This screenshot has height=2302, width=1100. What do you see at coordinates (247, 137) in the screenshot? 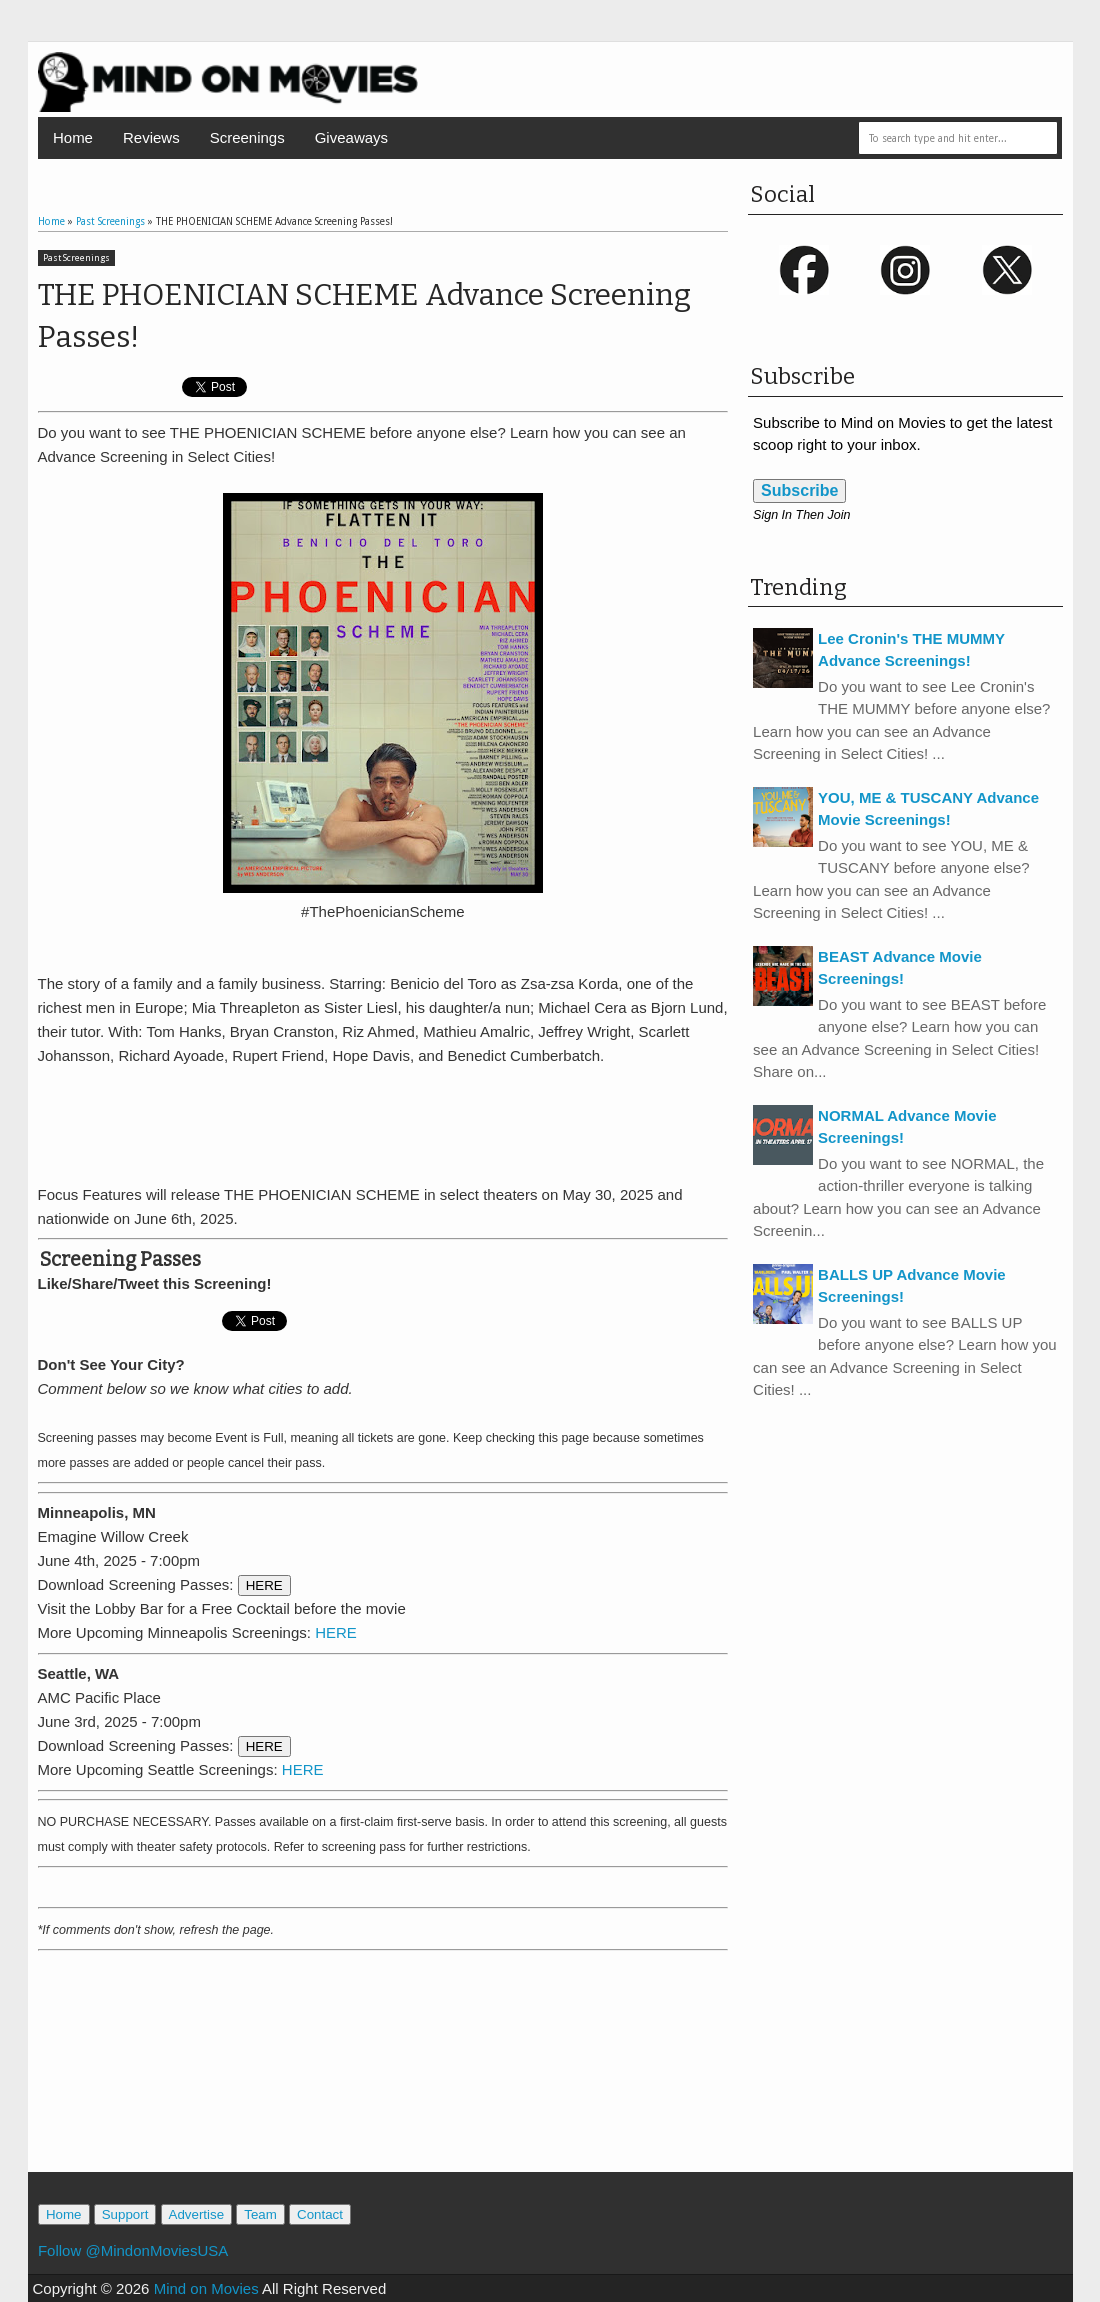
I see `Screenings` at bounding box center [247, 137].